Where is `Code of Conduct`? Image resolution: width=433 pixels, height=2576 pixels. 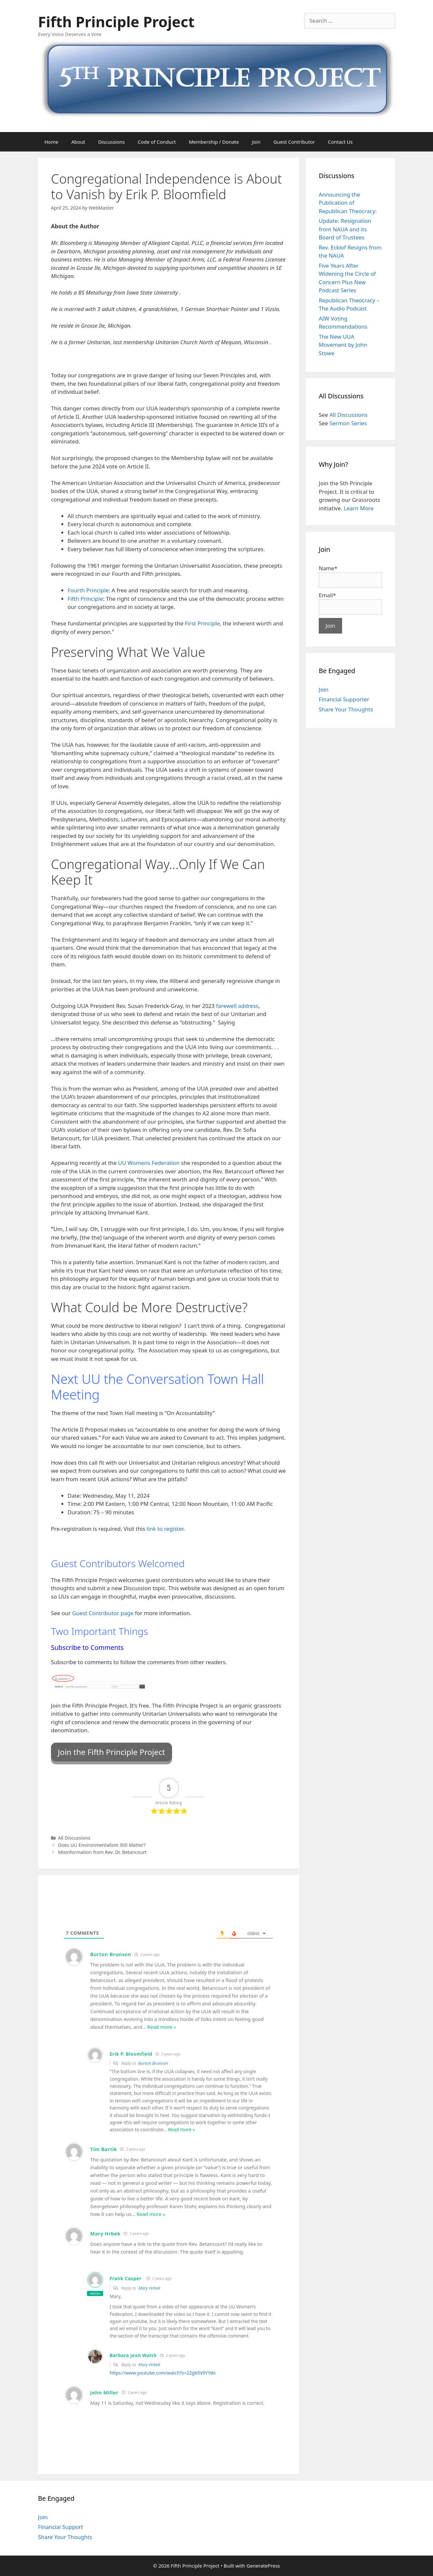
Code of Conduct is located at coordinates (157, 142).